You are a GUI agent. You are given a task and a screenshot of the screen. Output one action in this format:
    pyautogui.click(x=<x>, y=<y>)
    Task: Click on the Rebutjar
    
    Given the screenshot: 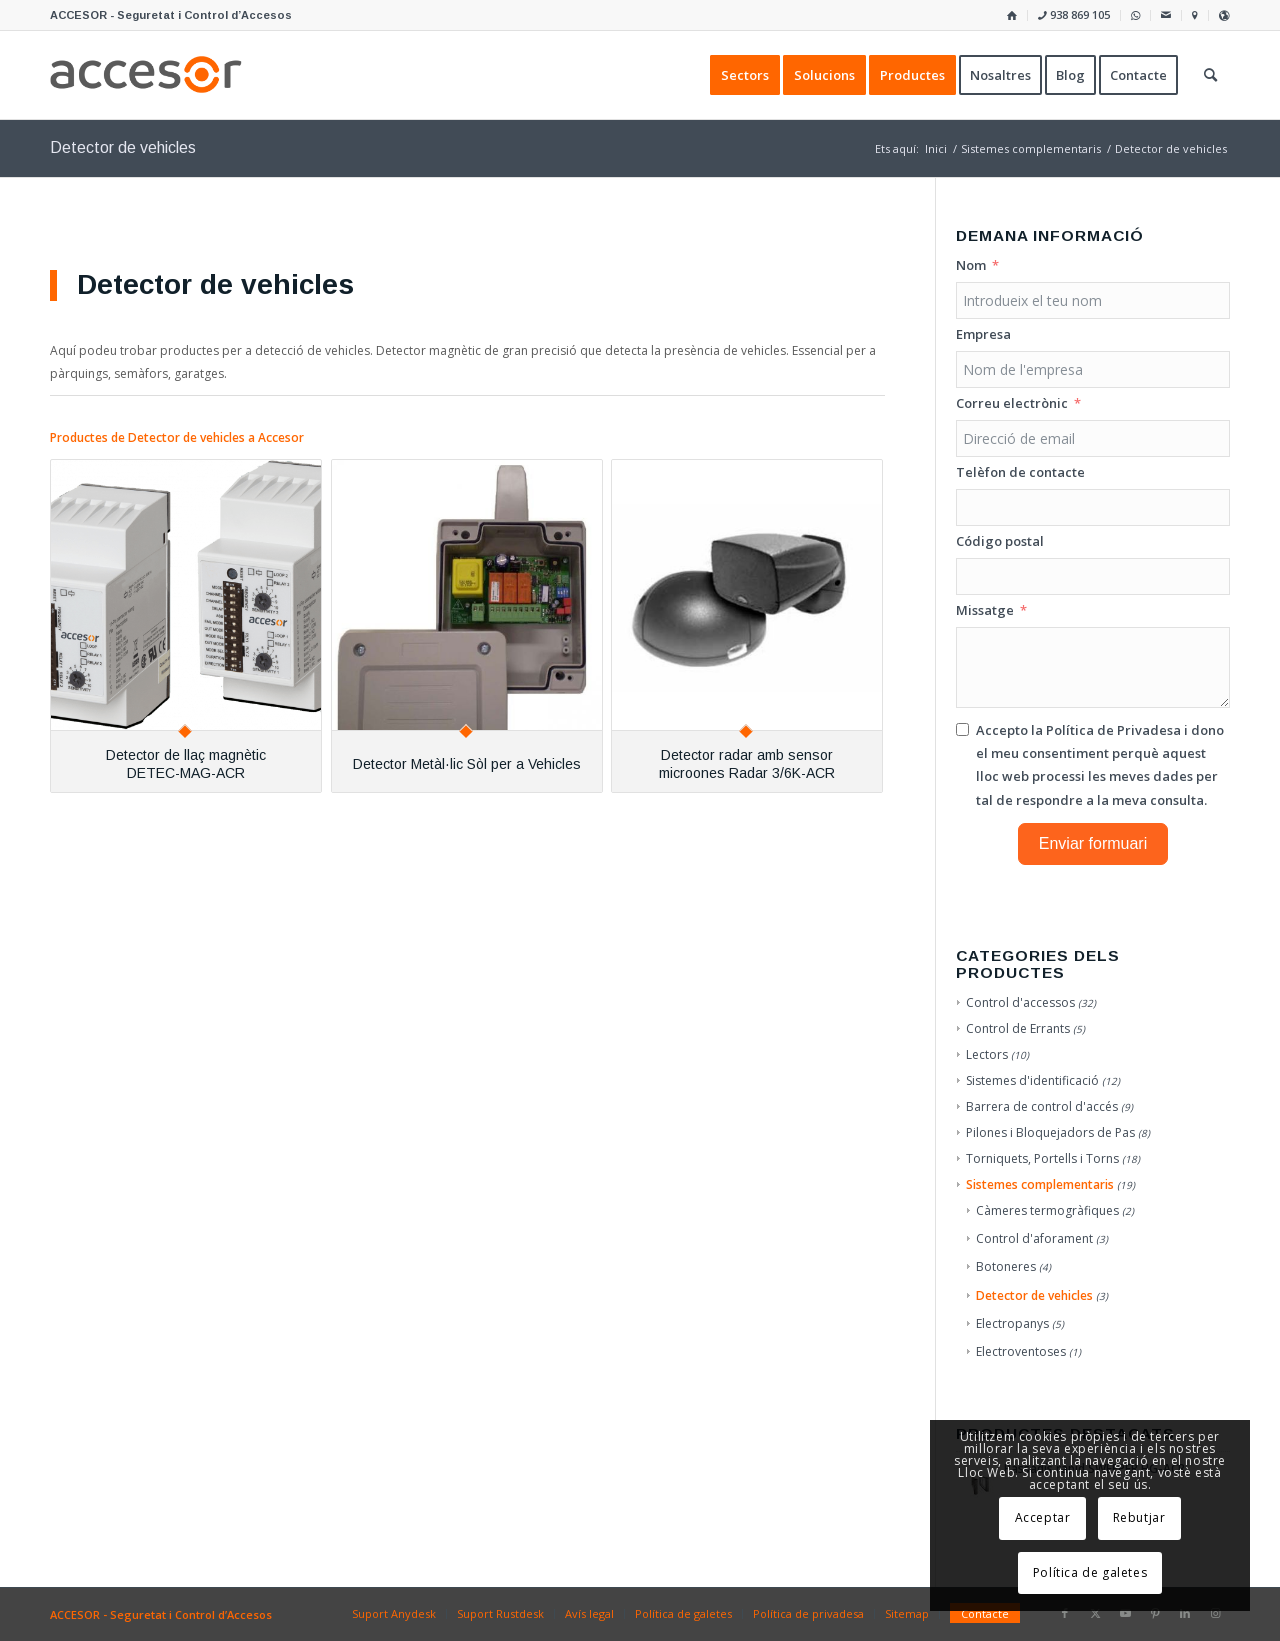 What is the action you would take?
    pyautogui.click(x=1139, y=1517)
    